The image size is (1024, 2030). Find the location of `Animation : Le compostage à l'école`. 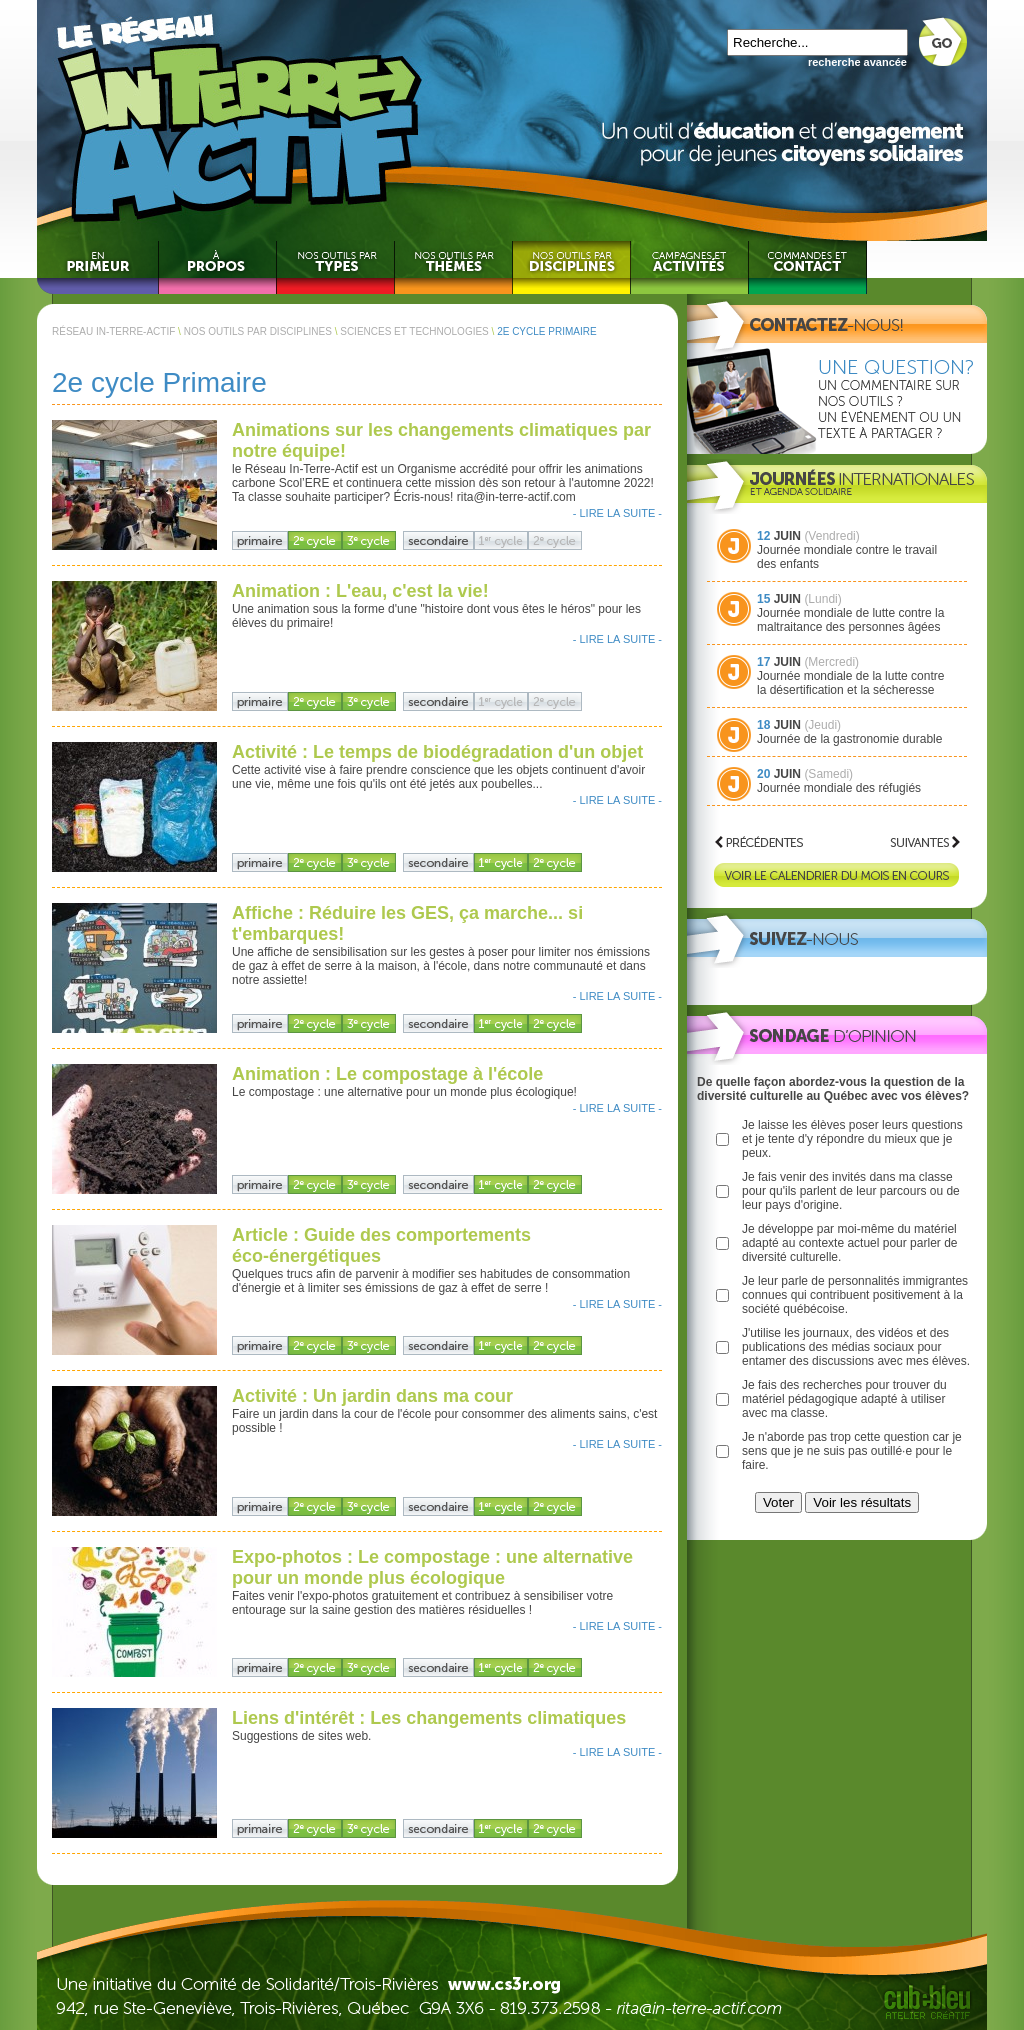

Animation : Le compostage à l'école is located at coordinates (387, 1074).